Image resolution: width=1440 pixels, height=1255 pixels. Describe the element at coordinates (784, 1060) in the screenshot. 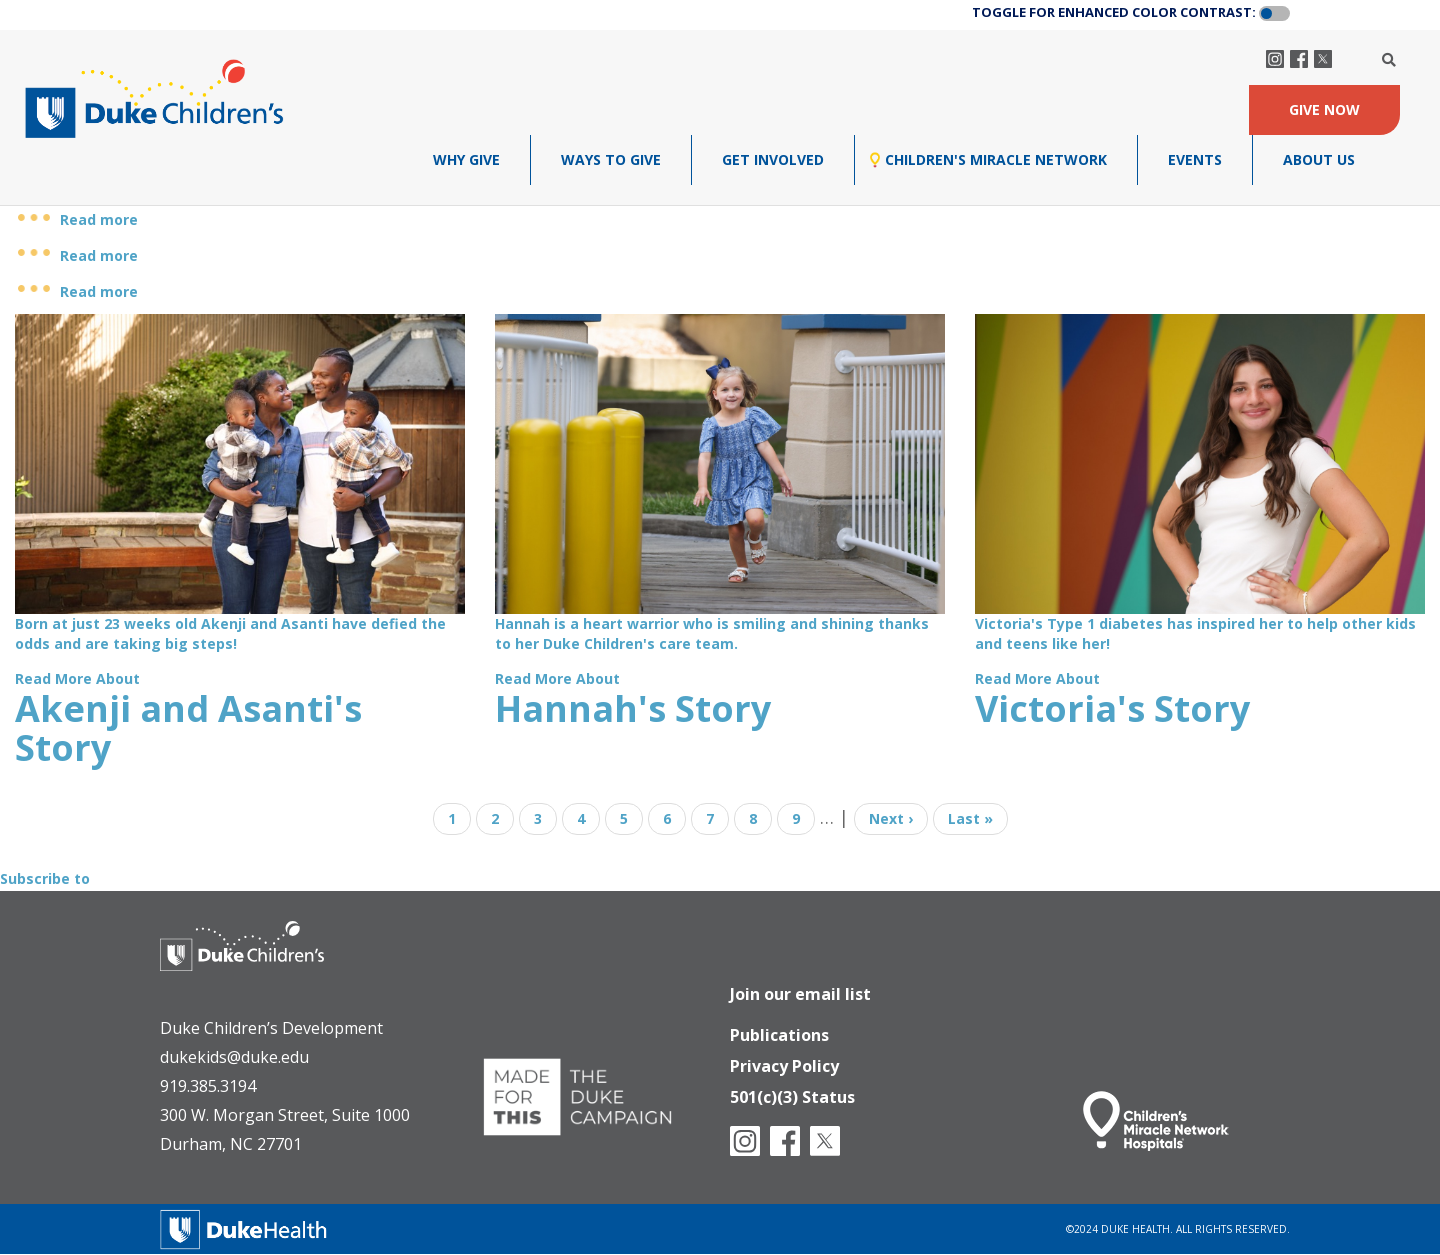

I see `Privacy Policy` at that location.